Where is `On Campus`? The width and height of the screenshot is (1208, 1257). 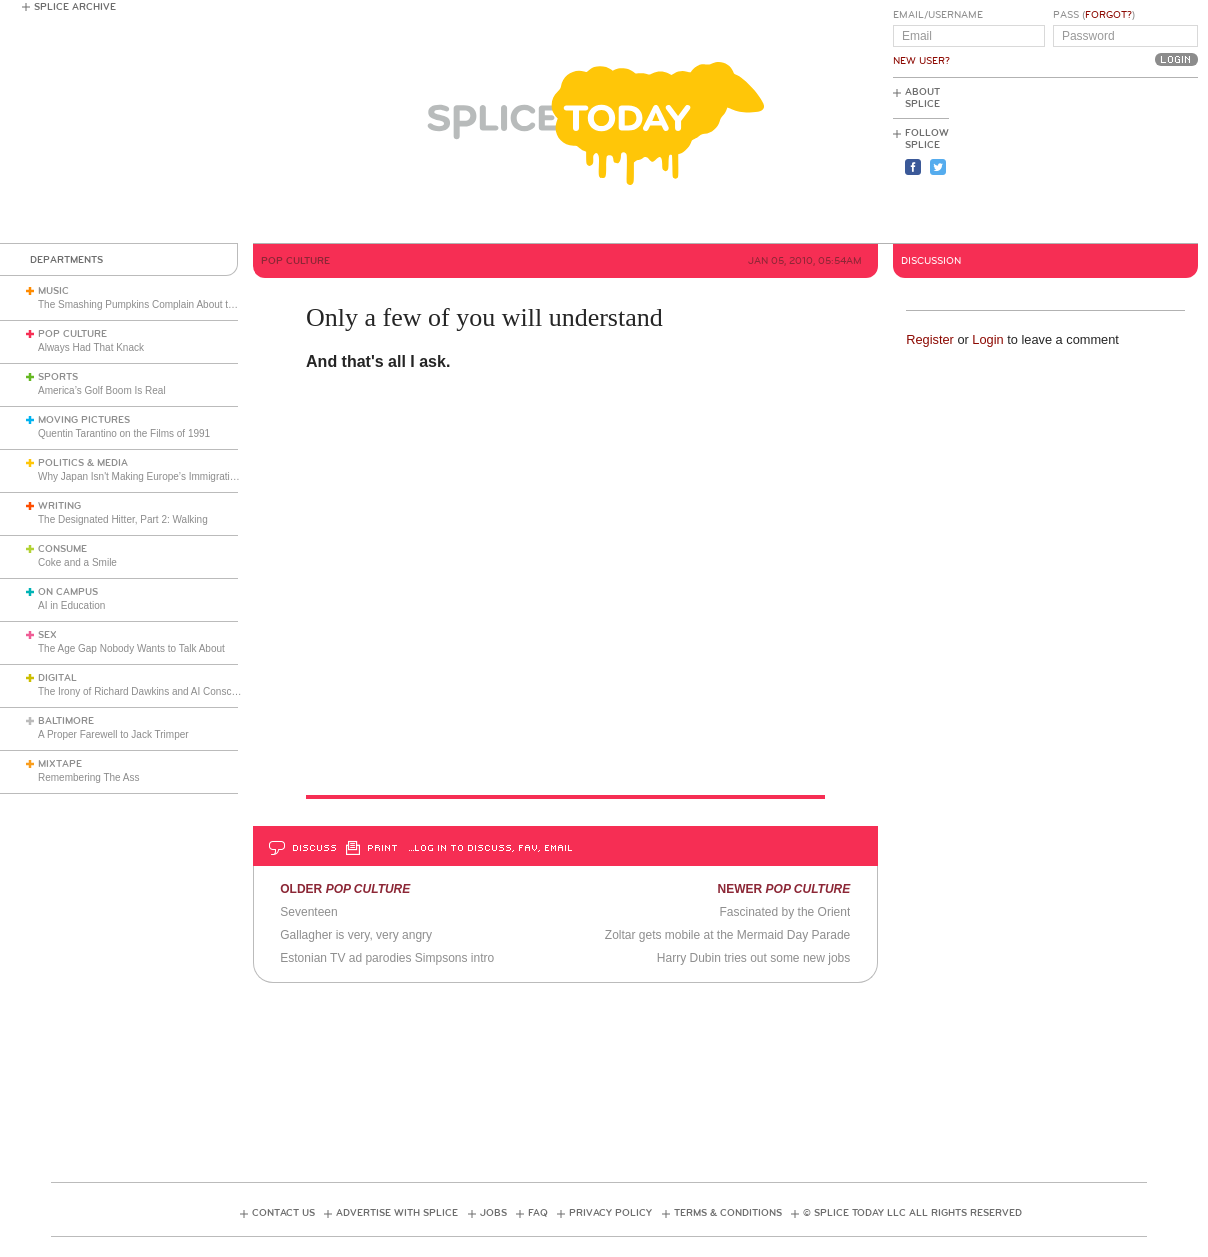 On Campus is located at coordinates (68, 592).